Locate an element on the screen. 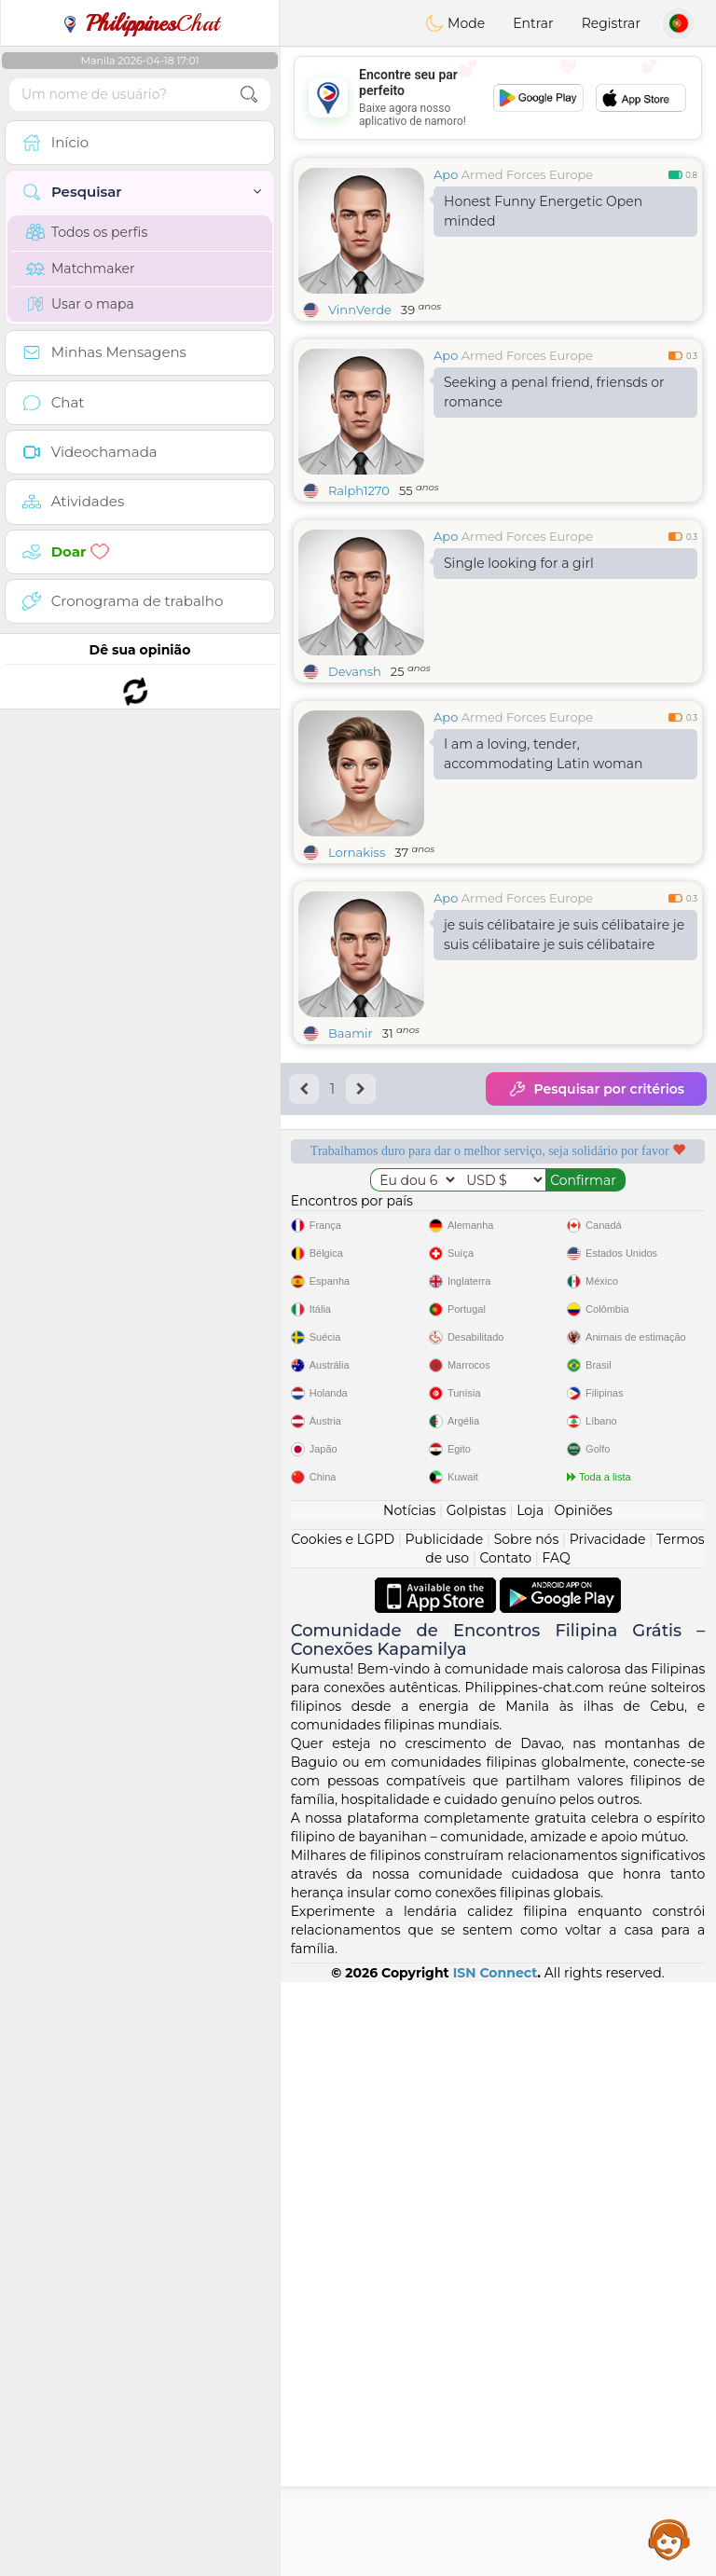  Devansh is located at coordinates (354, 671).